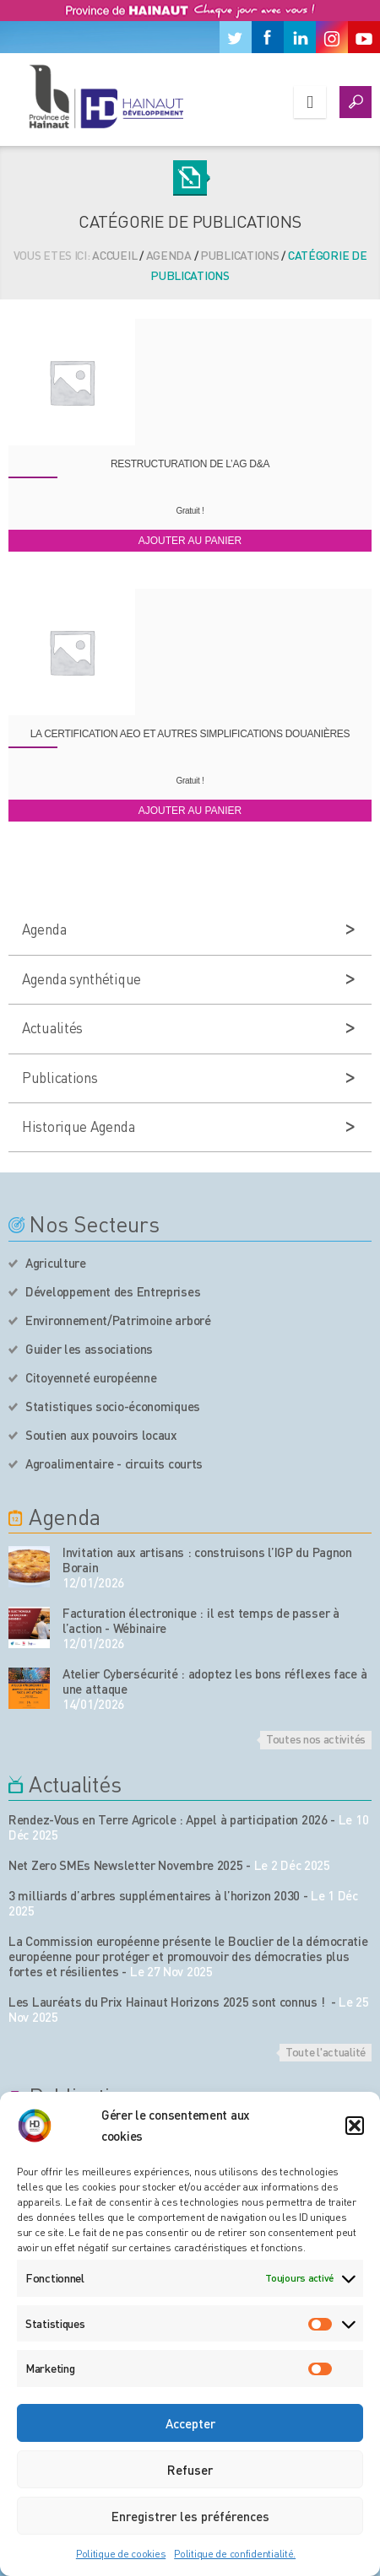 The width and height of the screenshot is (380, 2576). What do you see at coordinates (190, 2516) in the screenshot?
I see `Enregistrer les préférences` at bounding box center [190, 2516].